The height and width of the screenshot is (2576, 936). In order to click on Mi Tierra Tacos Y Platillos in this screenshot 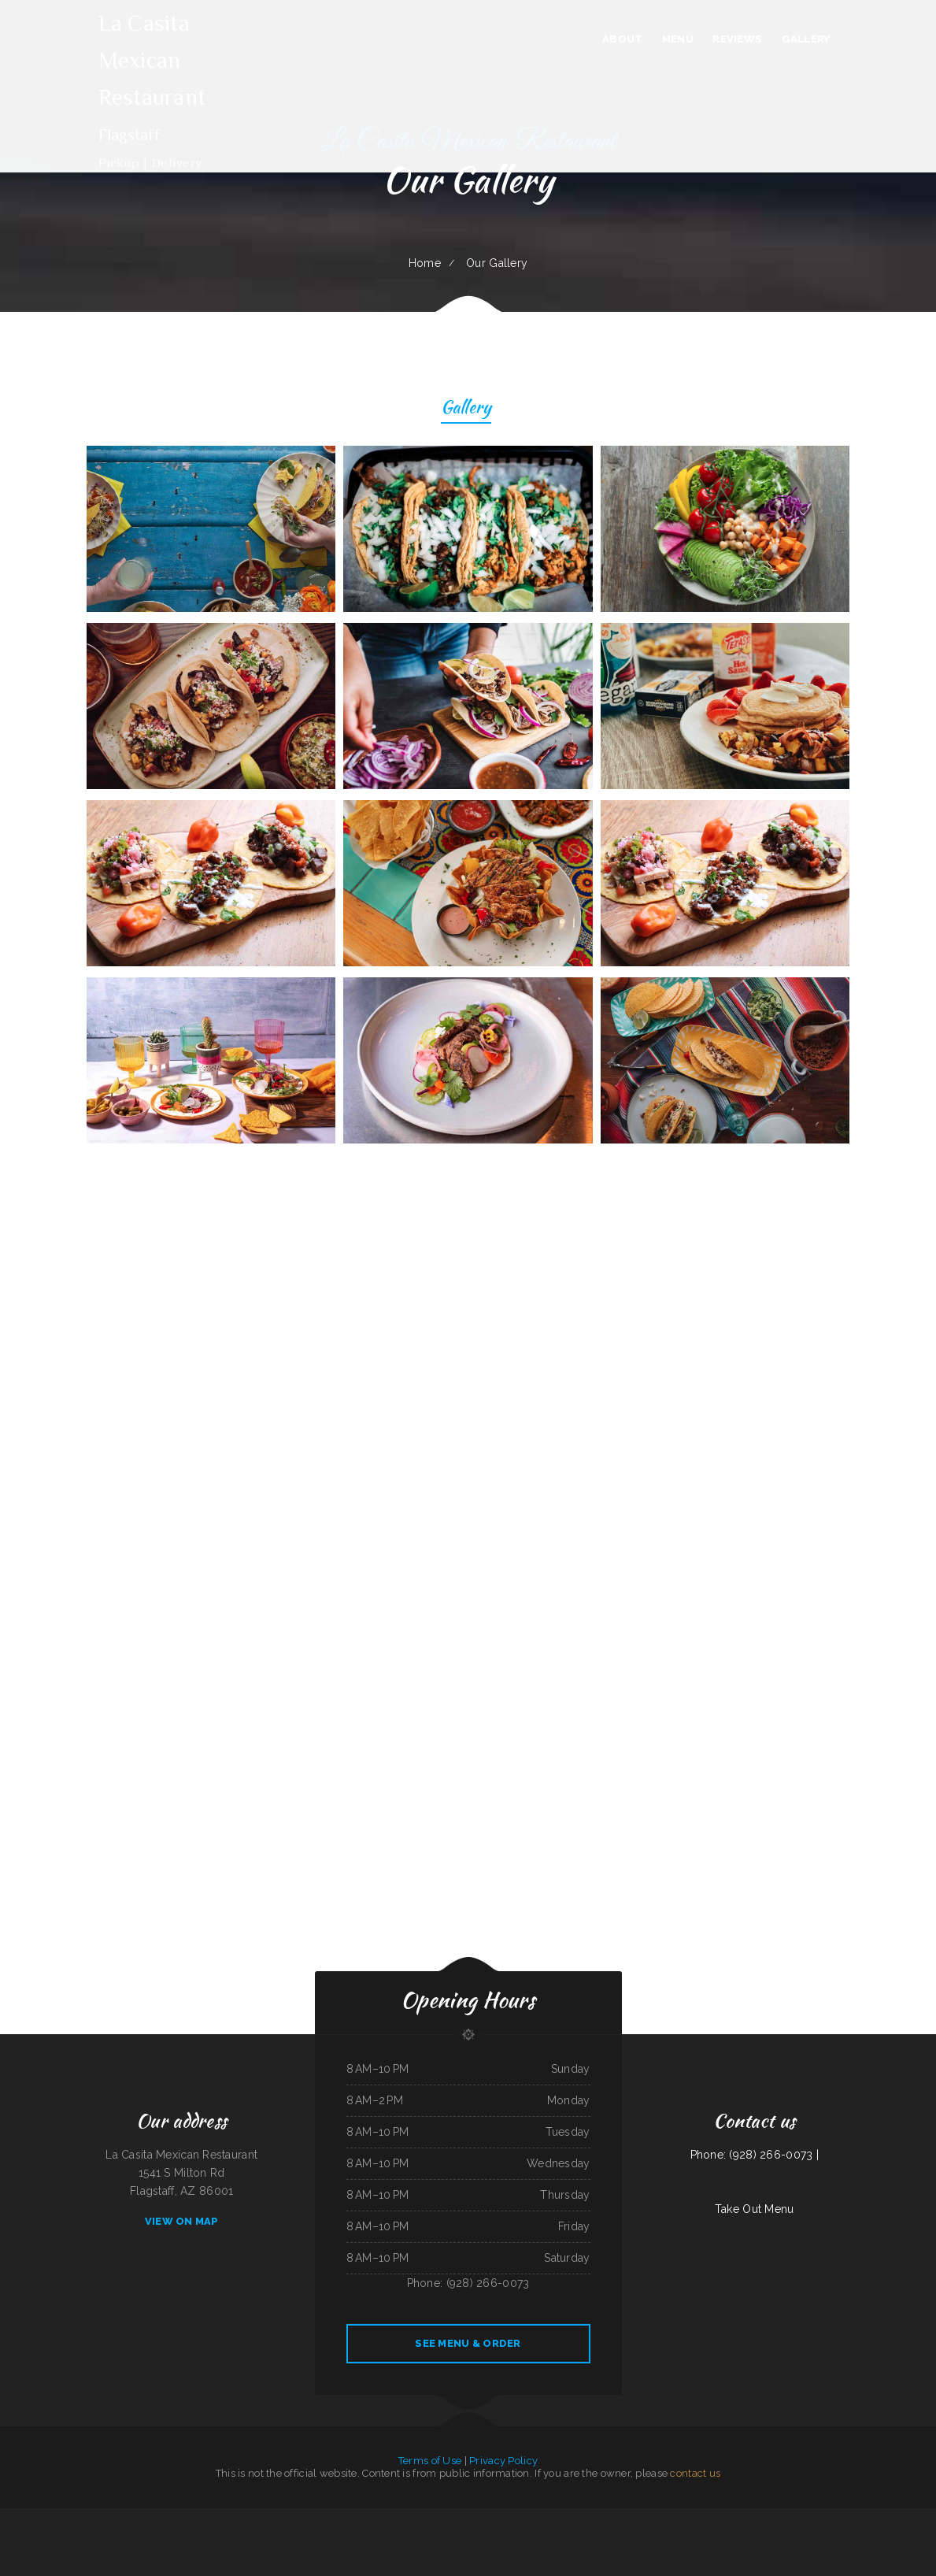, I will do `click(407, 2535)`.